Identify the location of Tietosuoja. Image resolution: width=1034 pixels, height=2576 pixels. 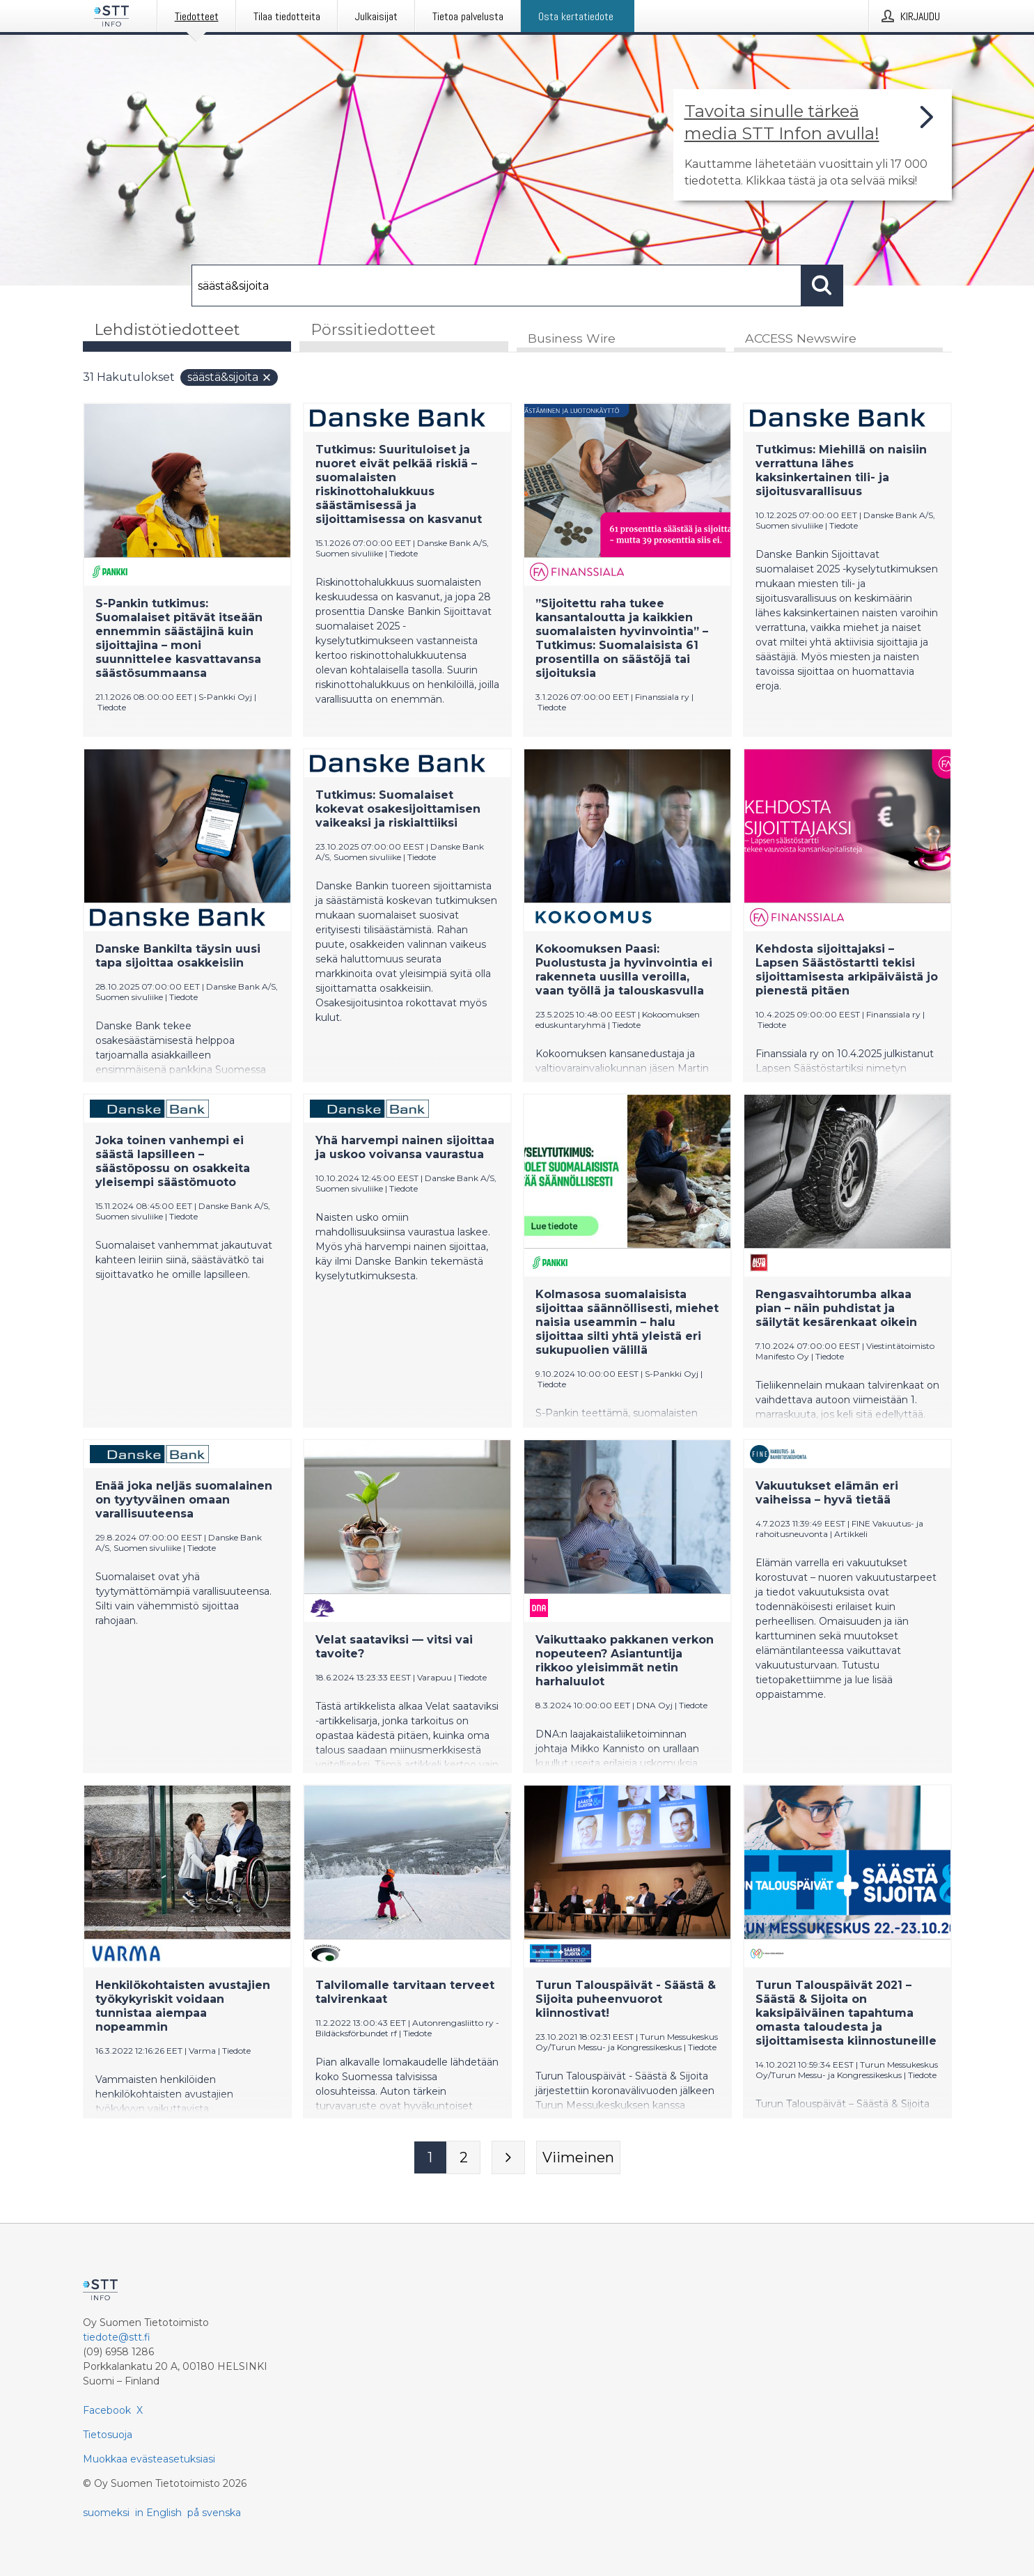
(107, 2434).